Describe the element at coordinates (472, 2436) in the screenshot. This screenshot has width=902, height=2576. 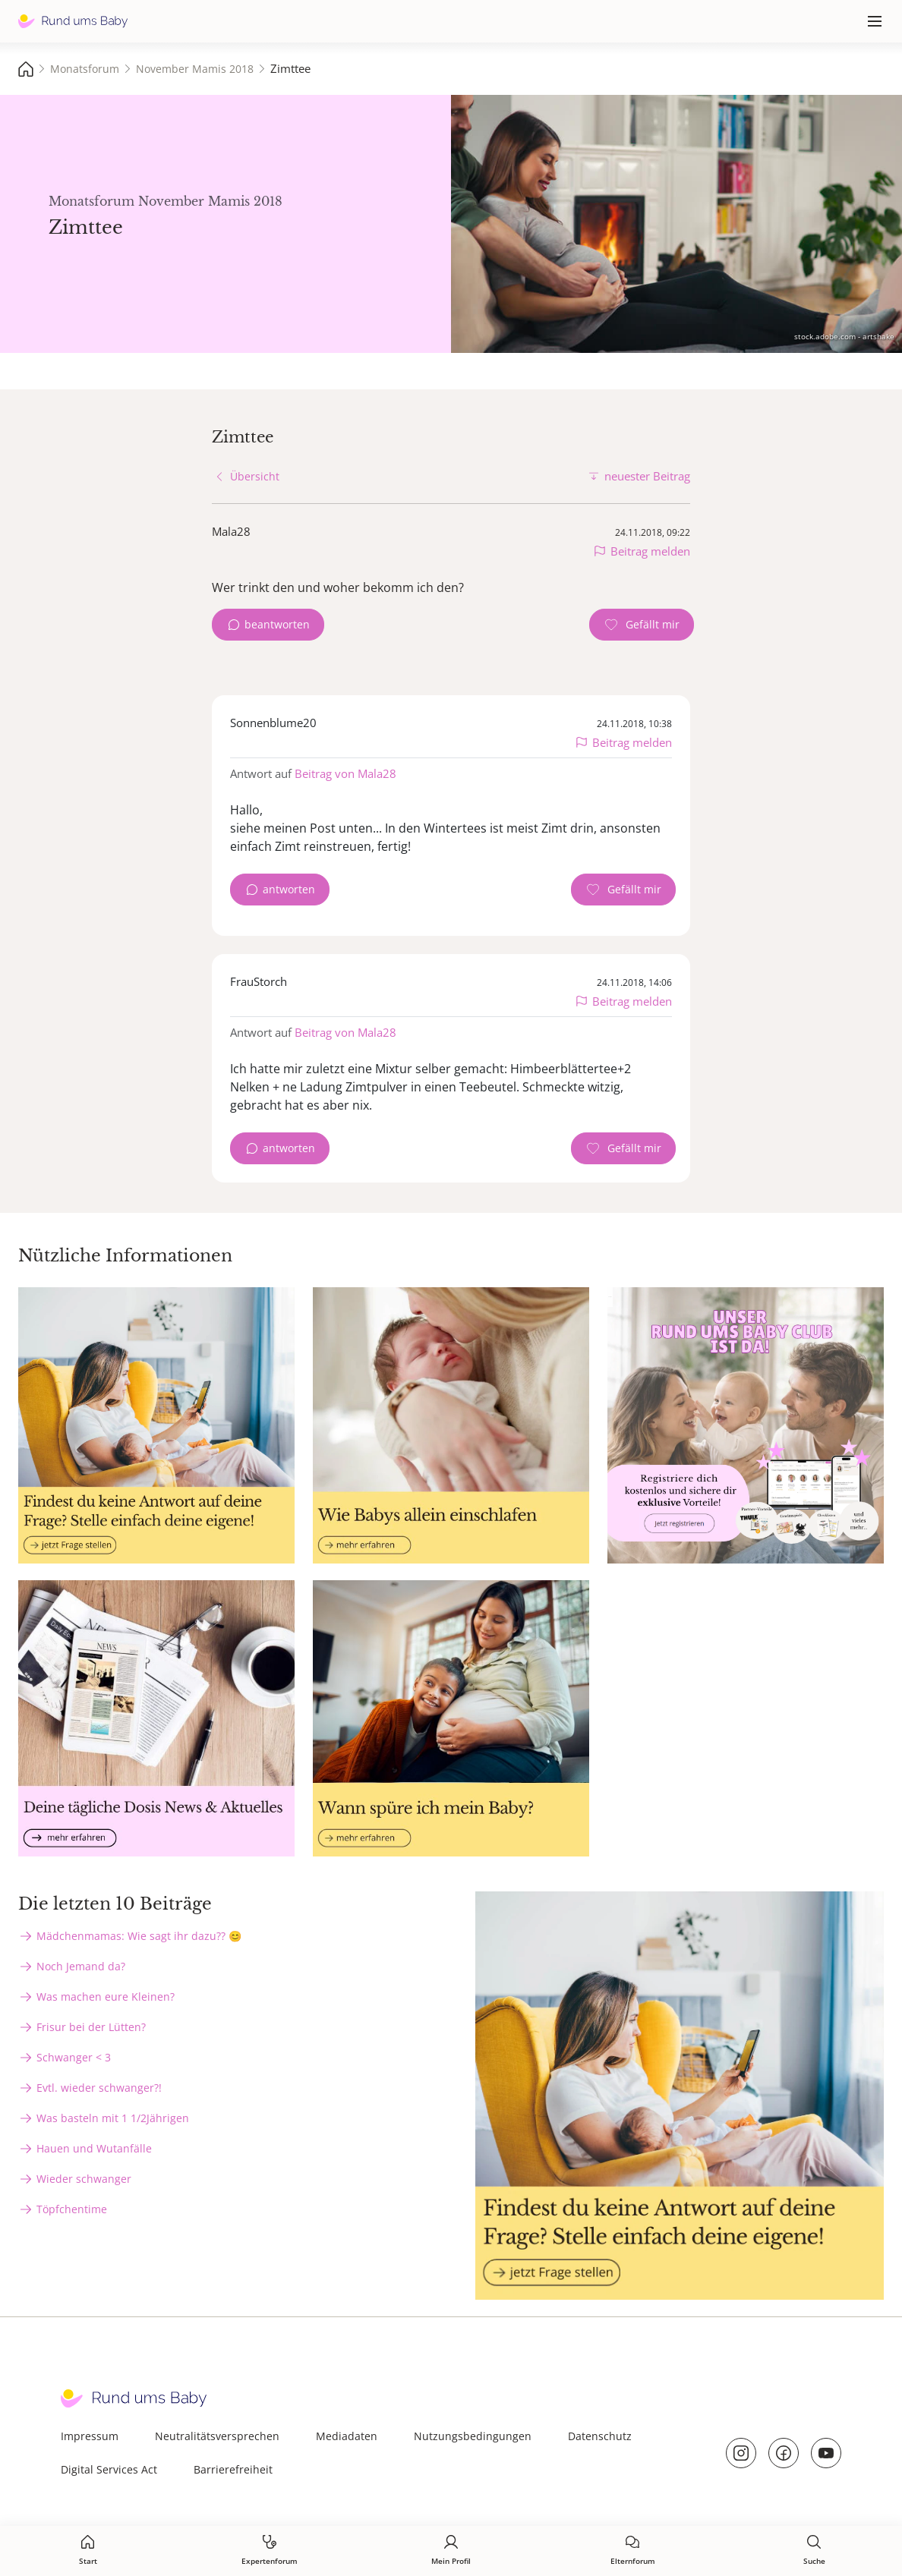
I see `Nutzungsbedingungen` at that location.